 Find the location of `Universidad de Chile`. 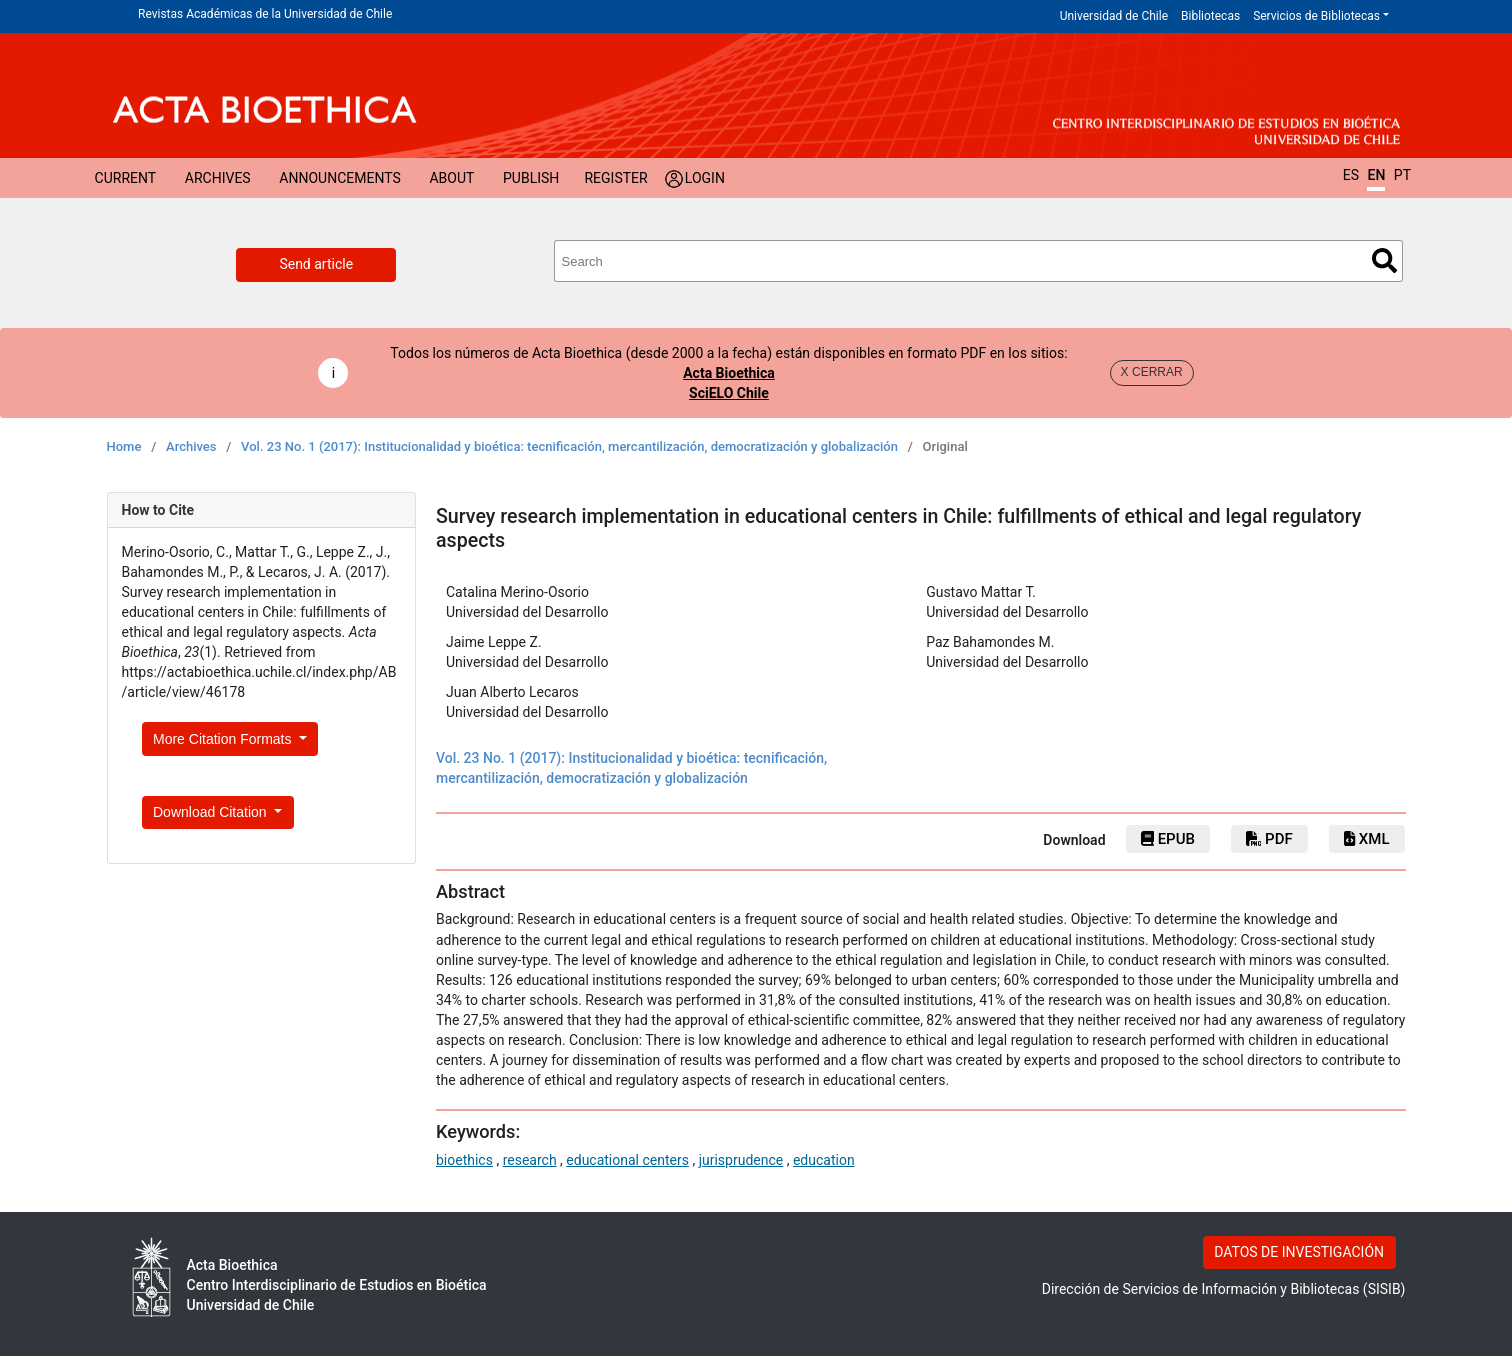

Universidad de Chile is located at coordinates (1114, 16).